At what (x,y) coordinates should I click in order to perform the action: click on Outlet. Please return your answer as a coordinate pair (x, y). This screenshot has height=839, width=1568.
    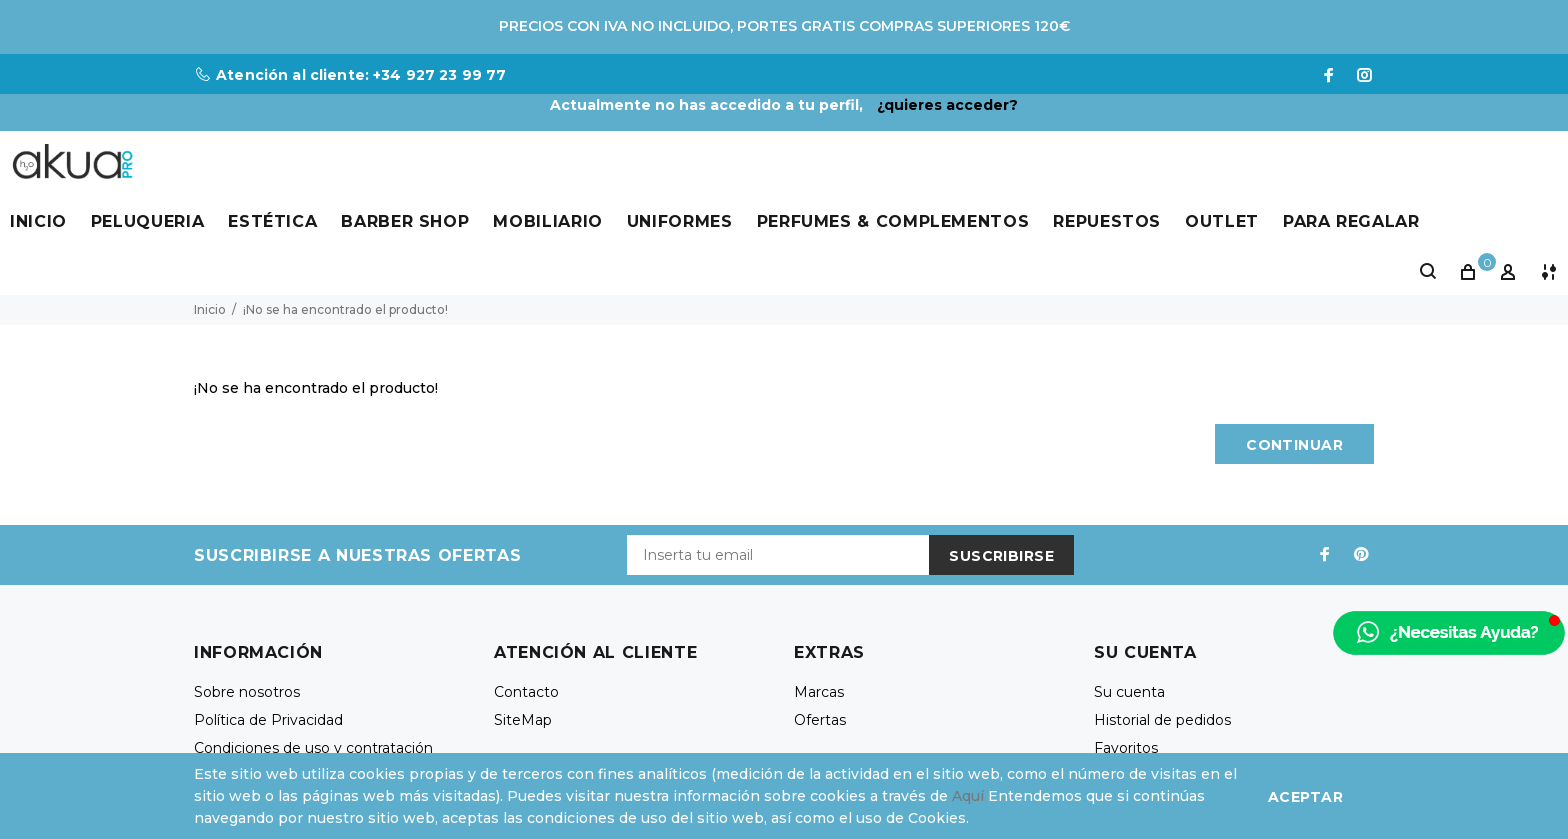
    Looking at the image, I should click on (1222, 221).